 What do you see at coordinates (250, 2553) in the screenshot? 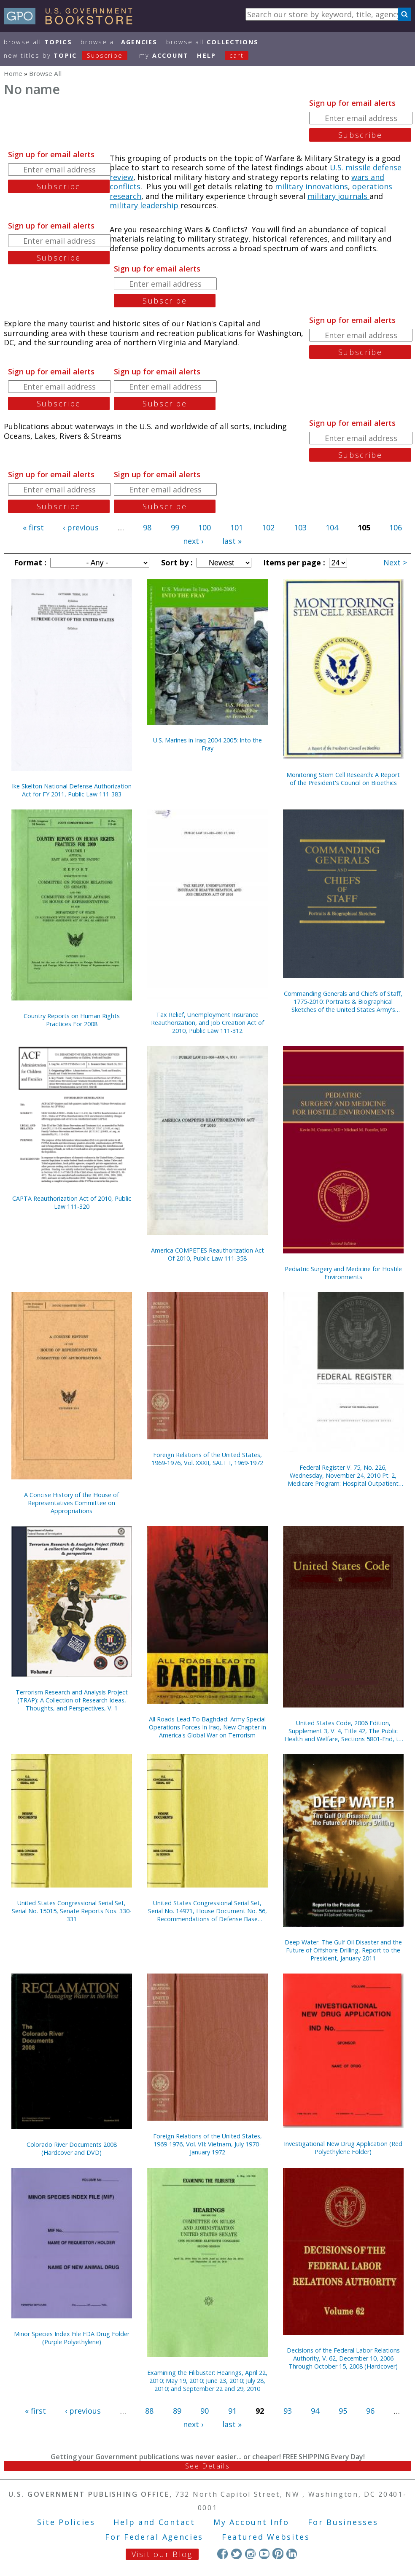
I see `Instagram` at bounding box center [250, 2553].